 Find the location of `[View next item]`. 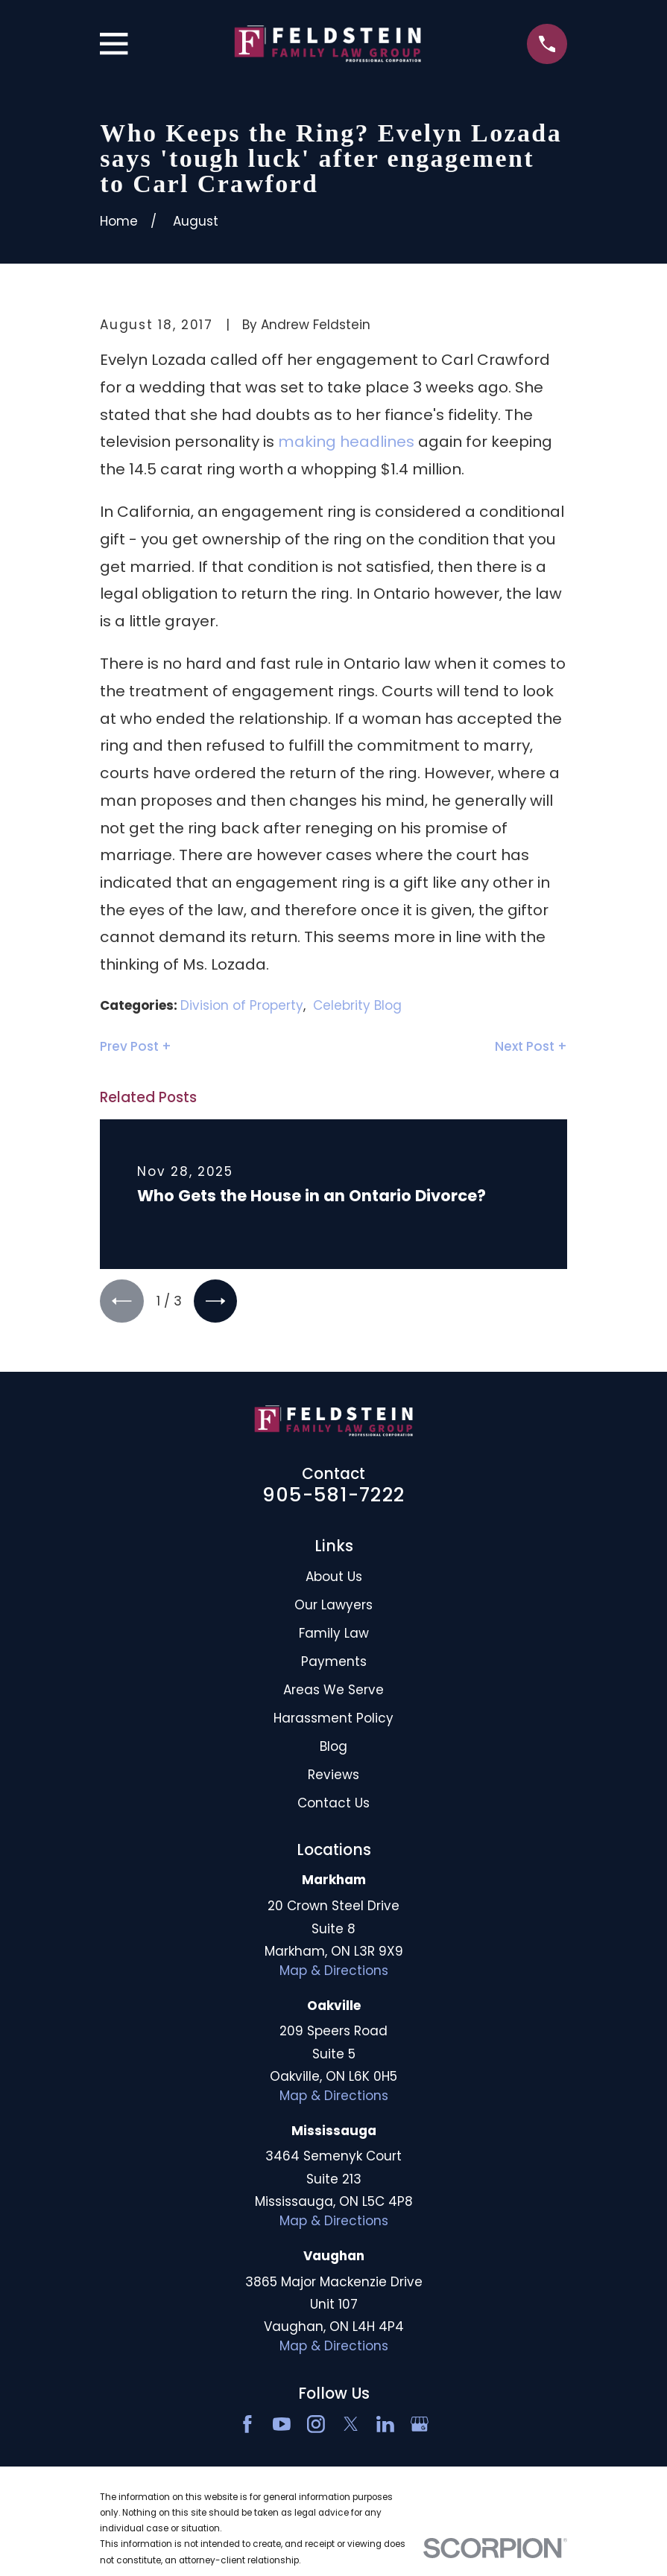

[View next item] is located at coordinates (219, 1302).